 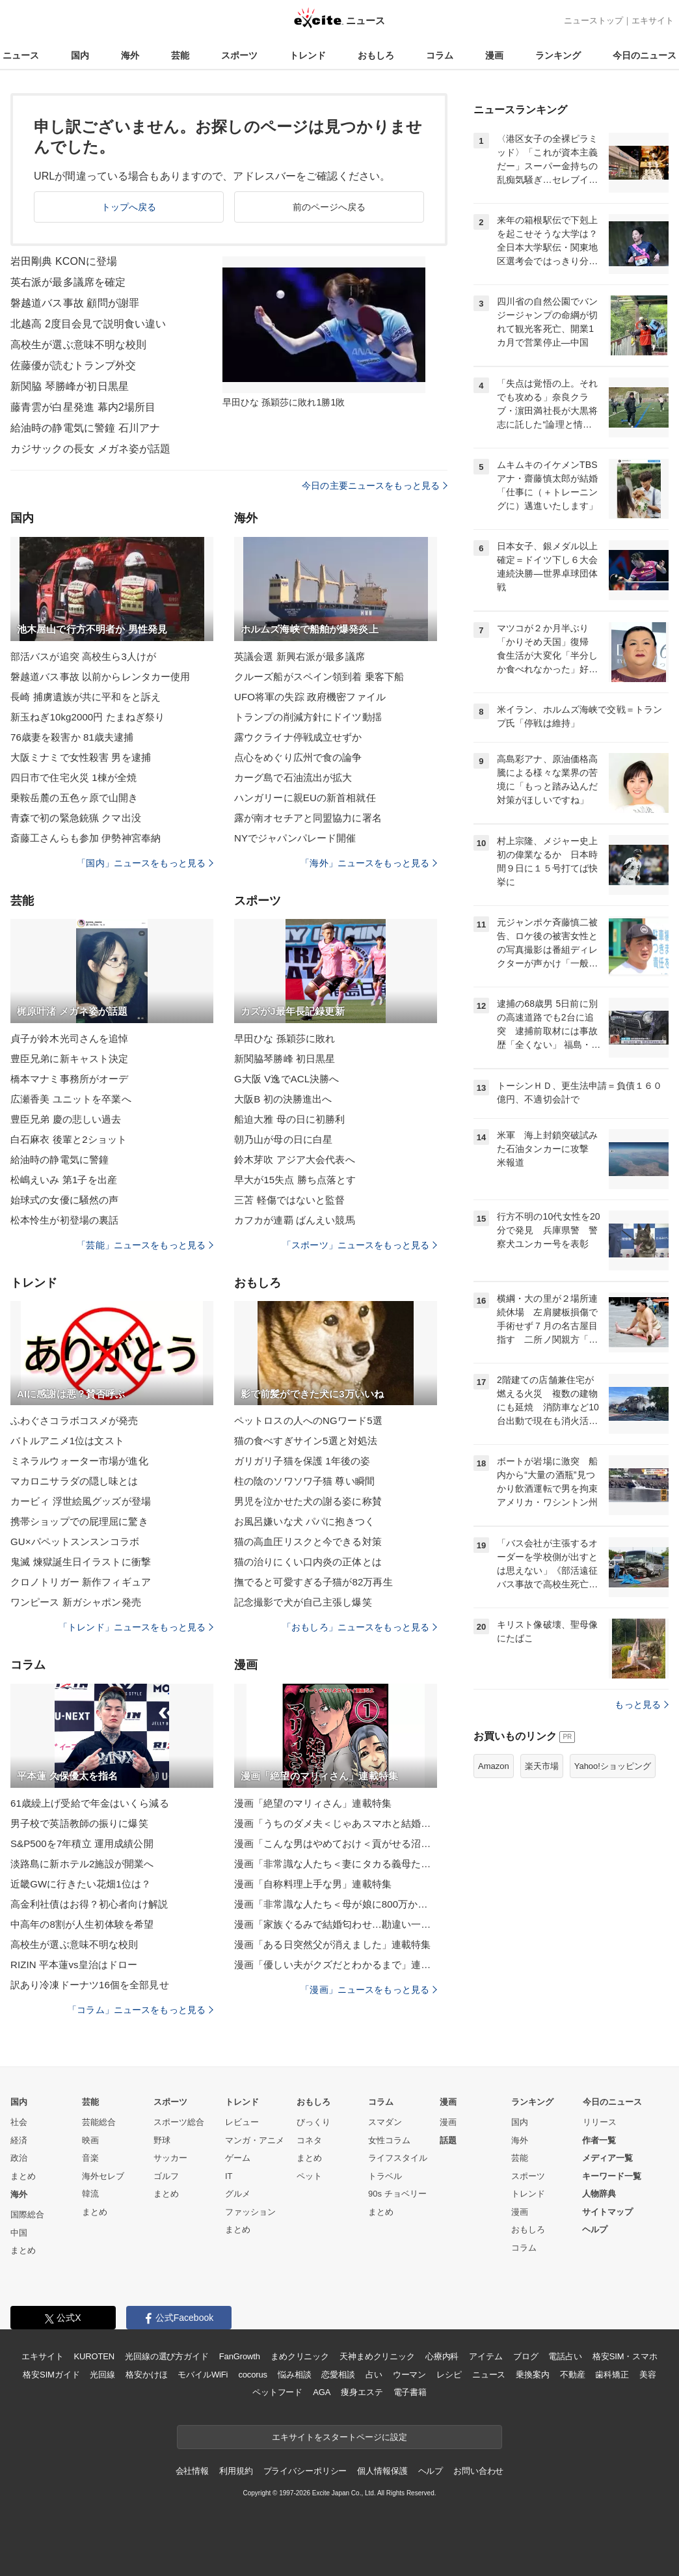 What do you see at coordinates (166, 2176) in the screenshot?
I see `ゴルフ` at bounding box center [166, 2176].